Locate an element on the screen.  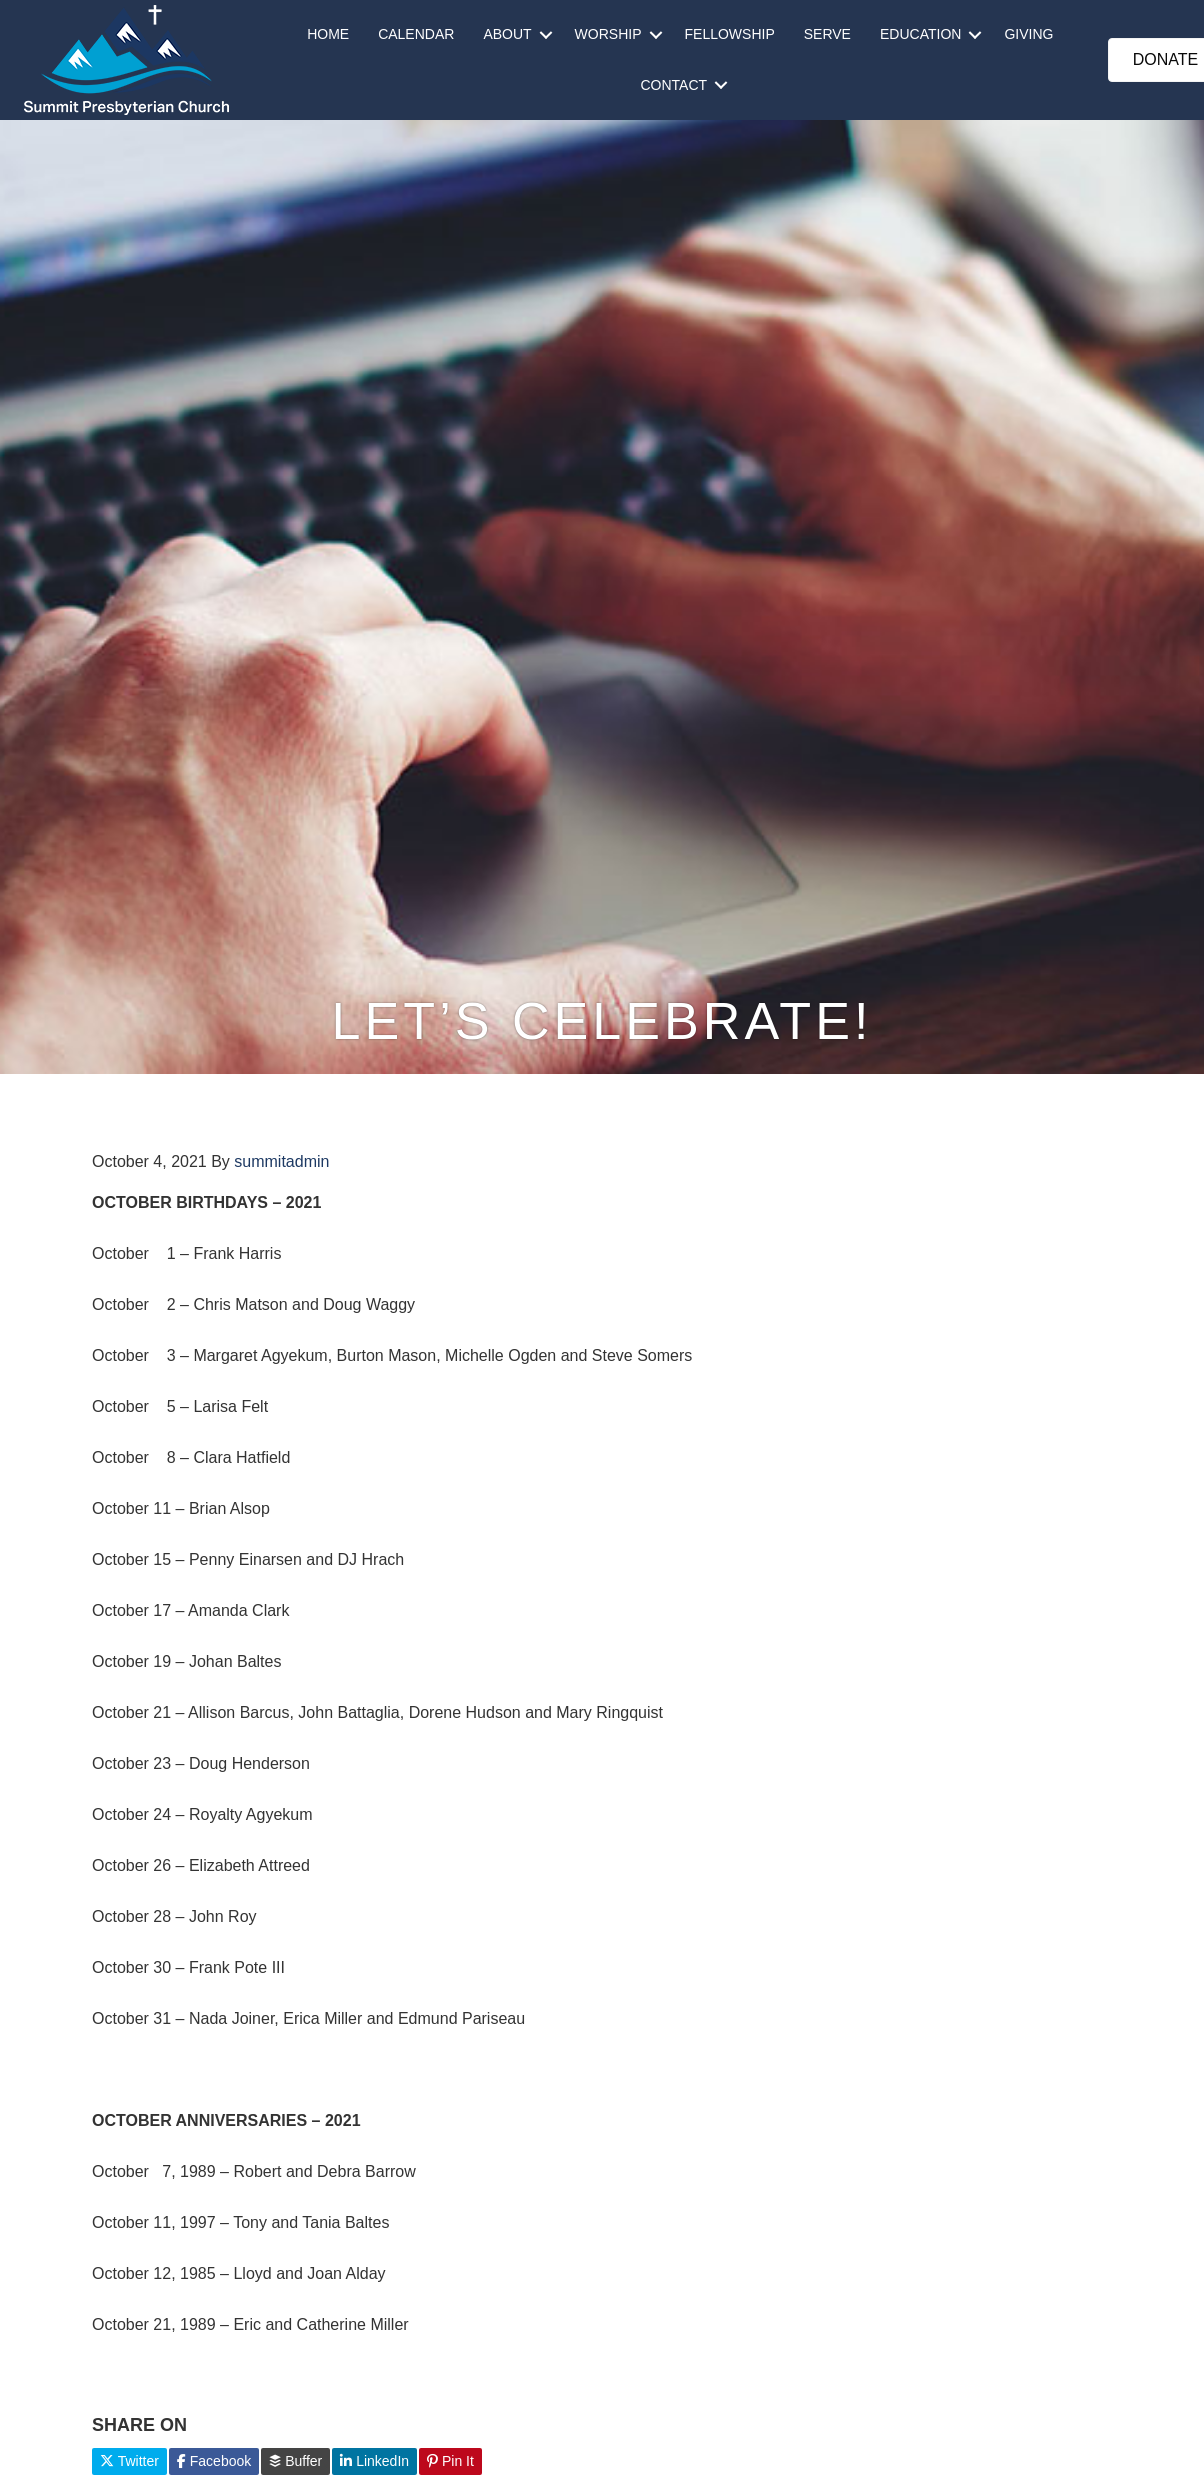
WORSHIP is located at coordinates (608, 34).